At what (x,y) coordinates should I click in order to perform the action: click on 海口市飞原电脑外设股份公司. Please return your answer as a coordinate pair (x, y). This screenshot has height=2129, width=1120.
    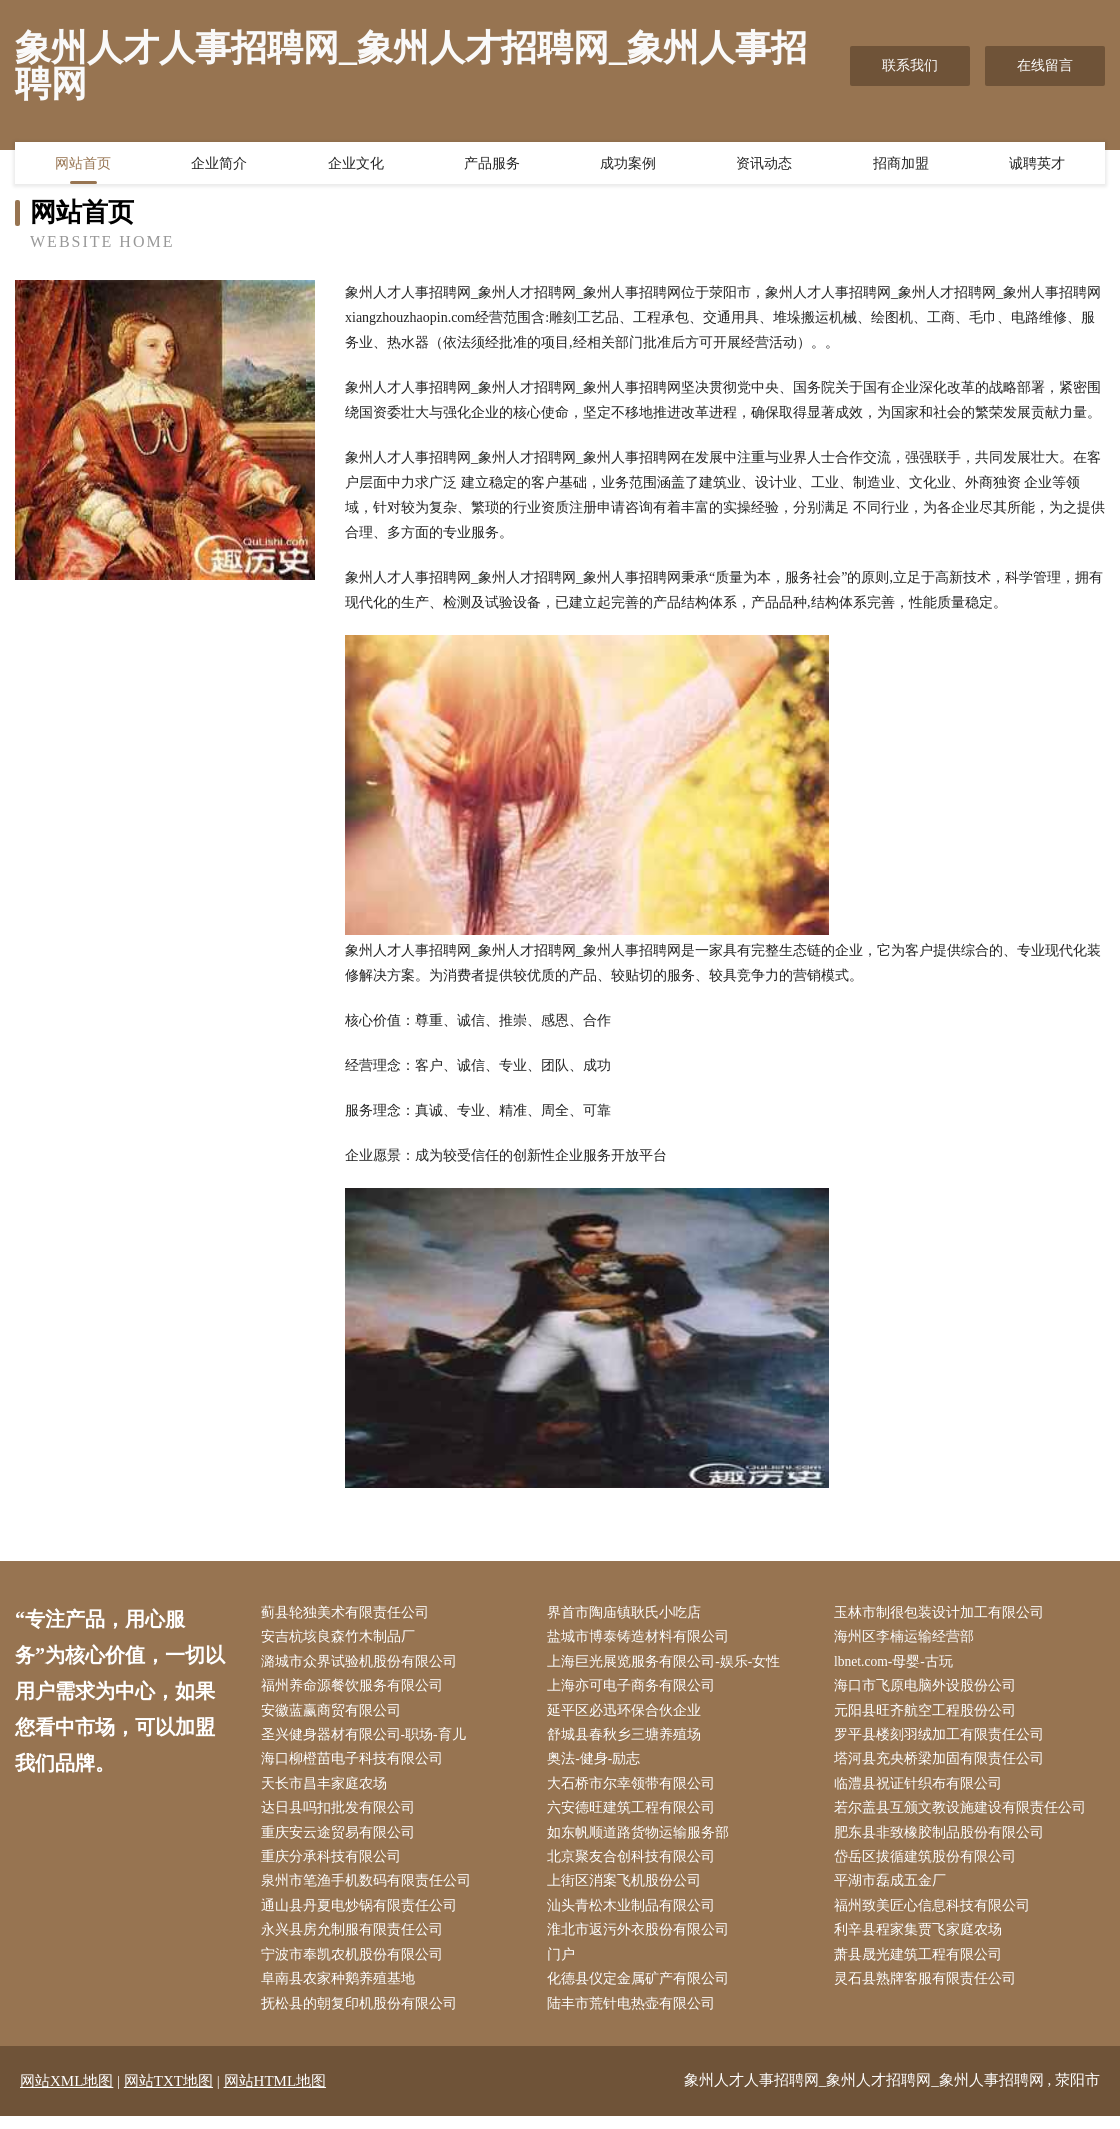
    Looking at the image, I should click on (929, 1689).